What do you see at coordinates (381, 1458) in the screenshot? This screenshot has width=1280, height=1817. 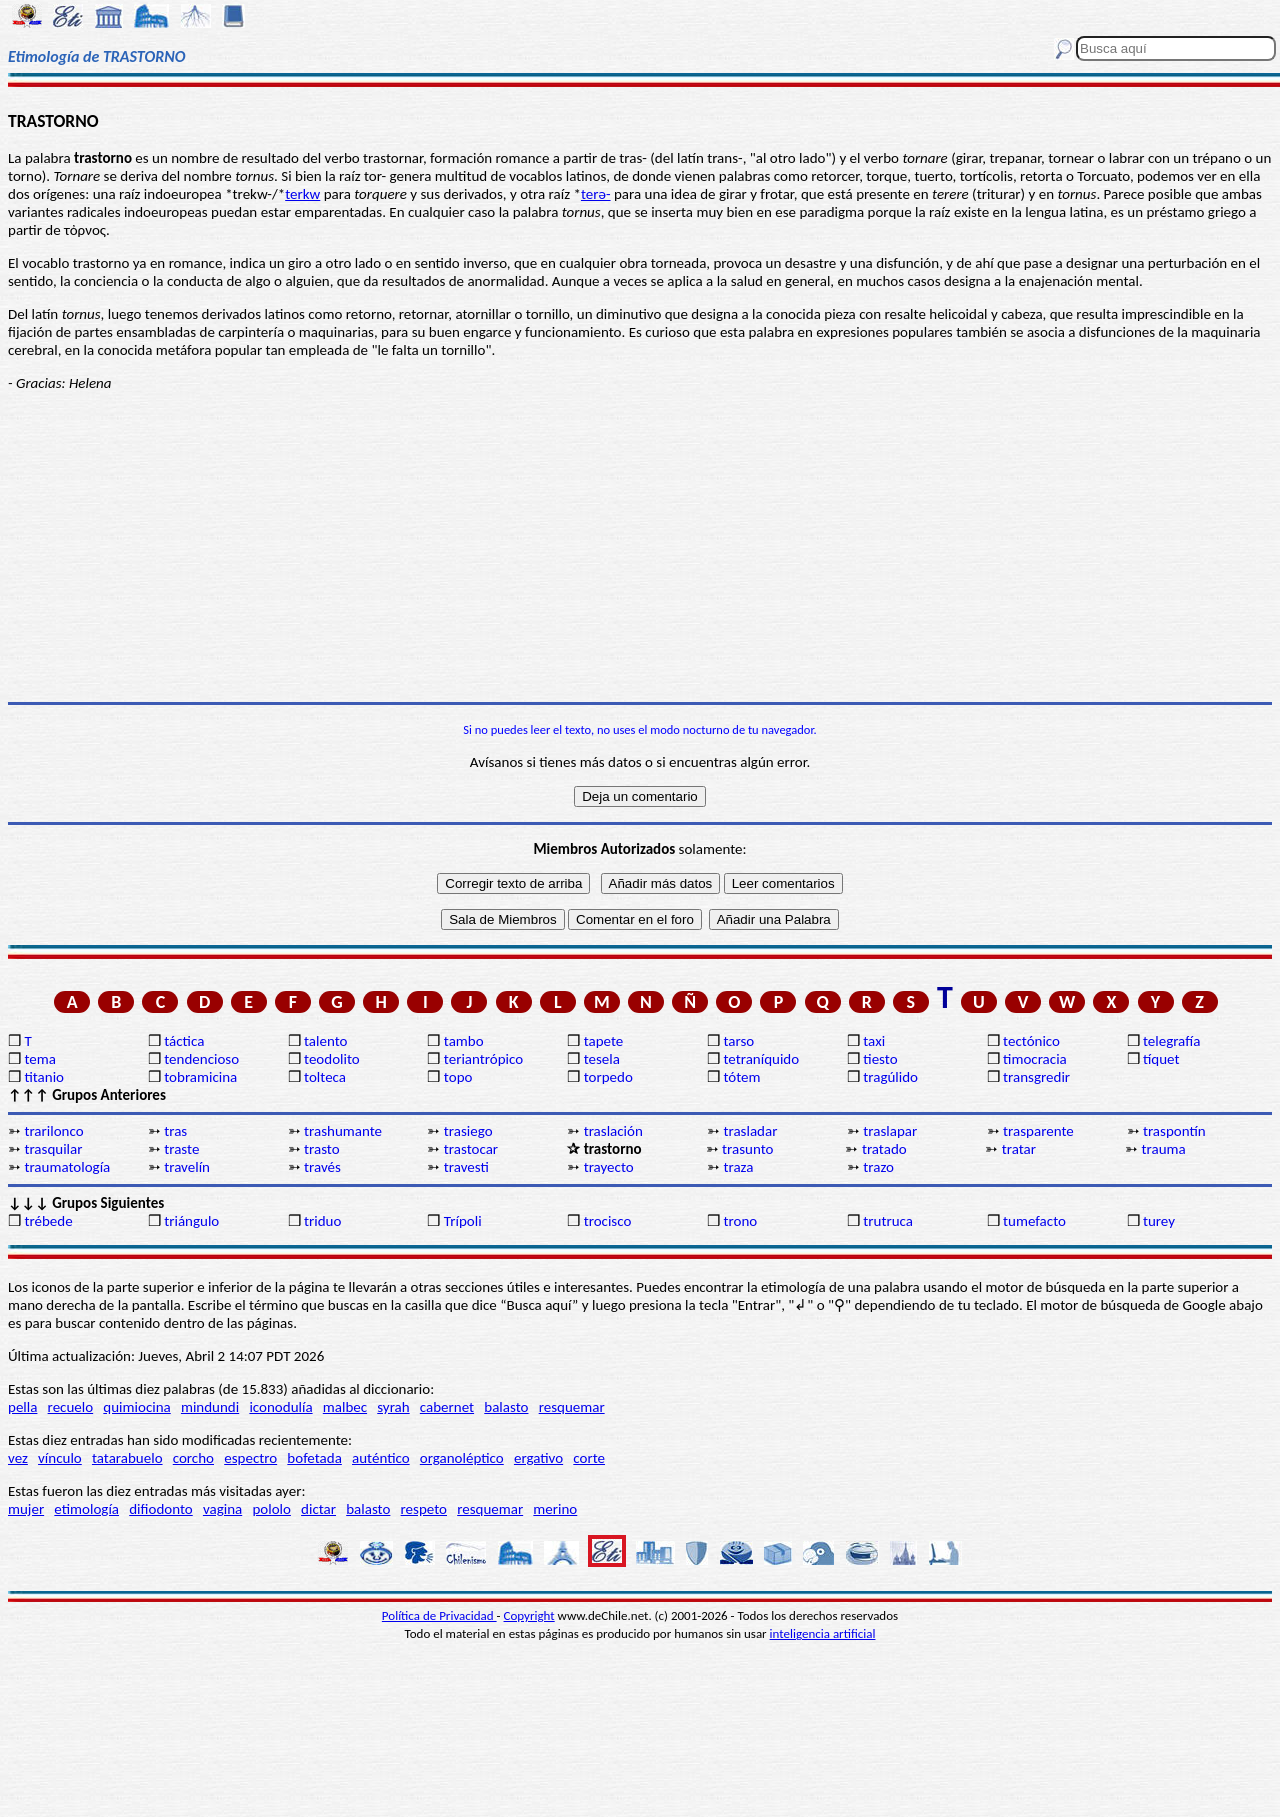 I see `auténtico` at bounding box center [381, 1458].